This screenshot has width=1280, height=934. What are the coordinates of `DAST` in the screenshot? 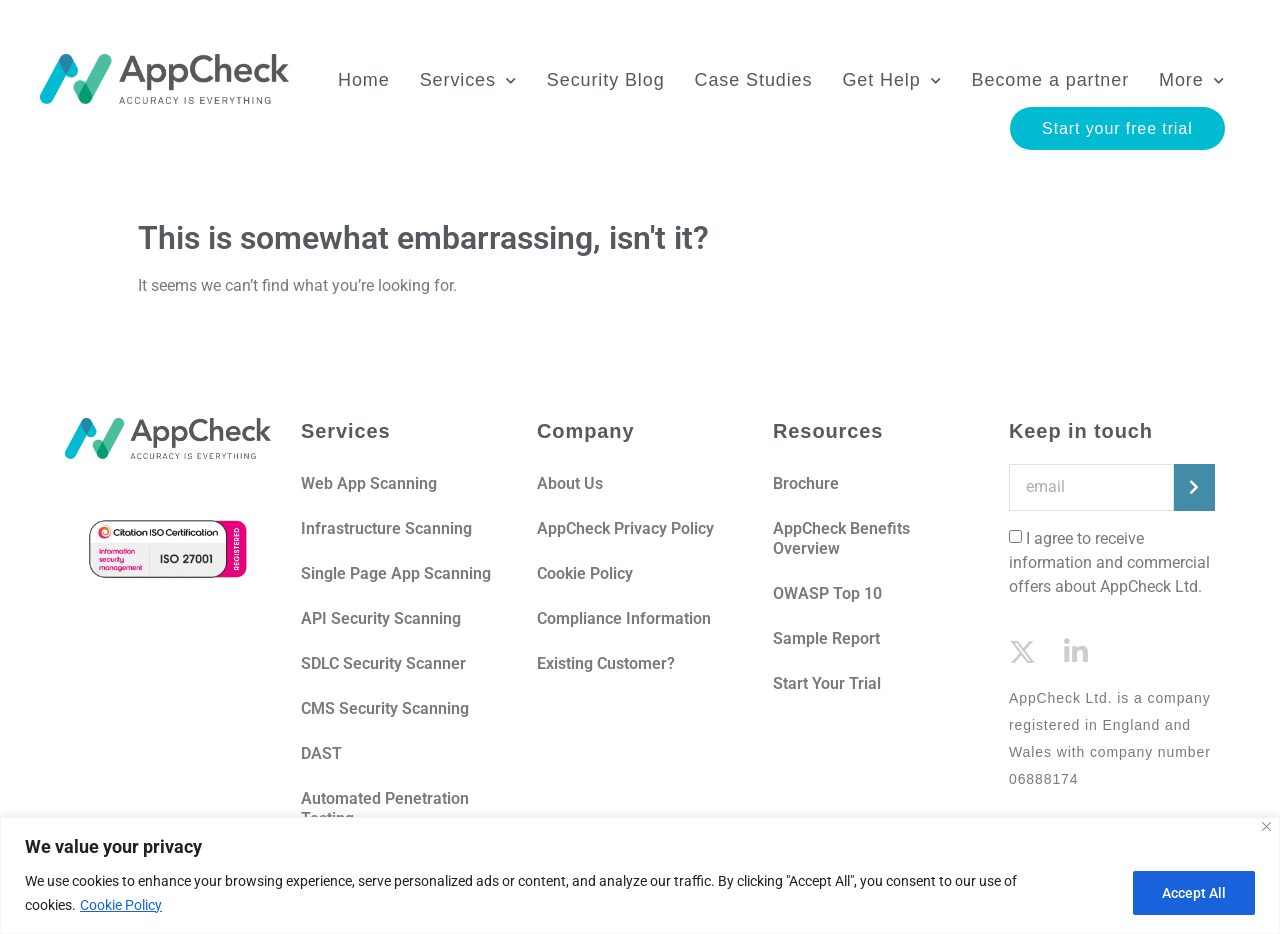 It's located at (321, 753).